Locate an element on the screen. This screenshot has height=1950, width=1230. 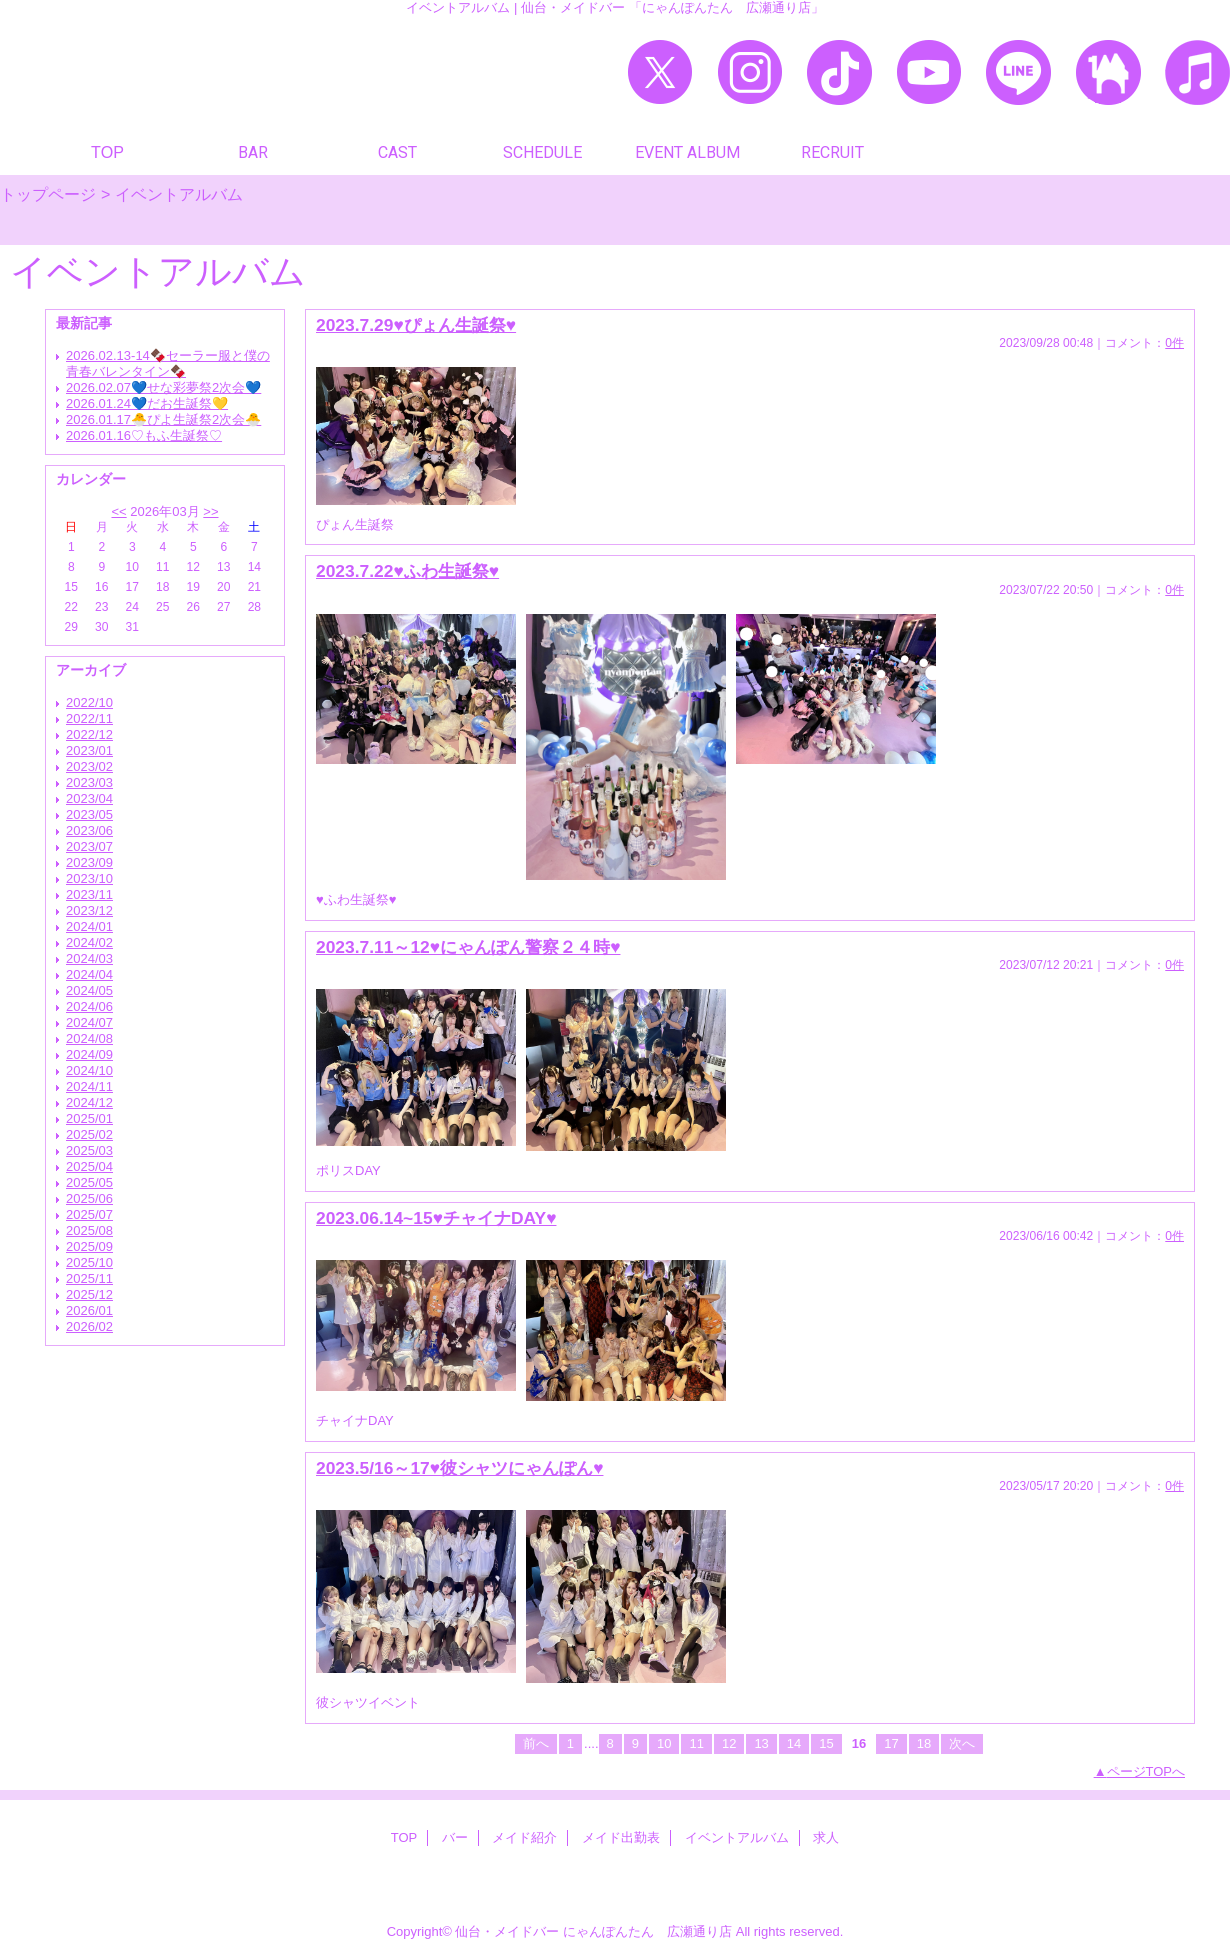
バー is located at coordinates (455, 1837).